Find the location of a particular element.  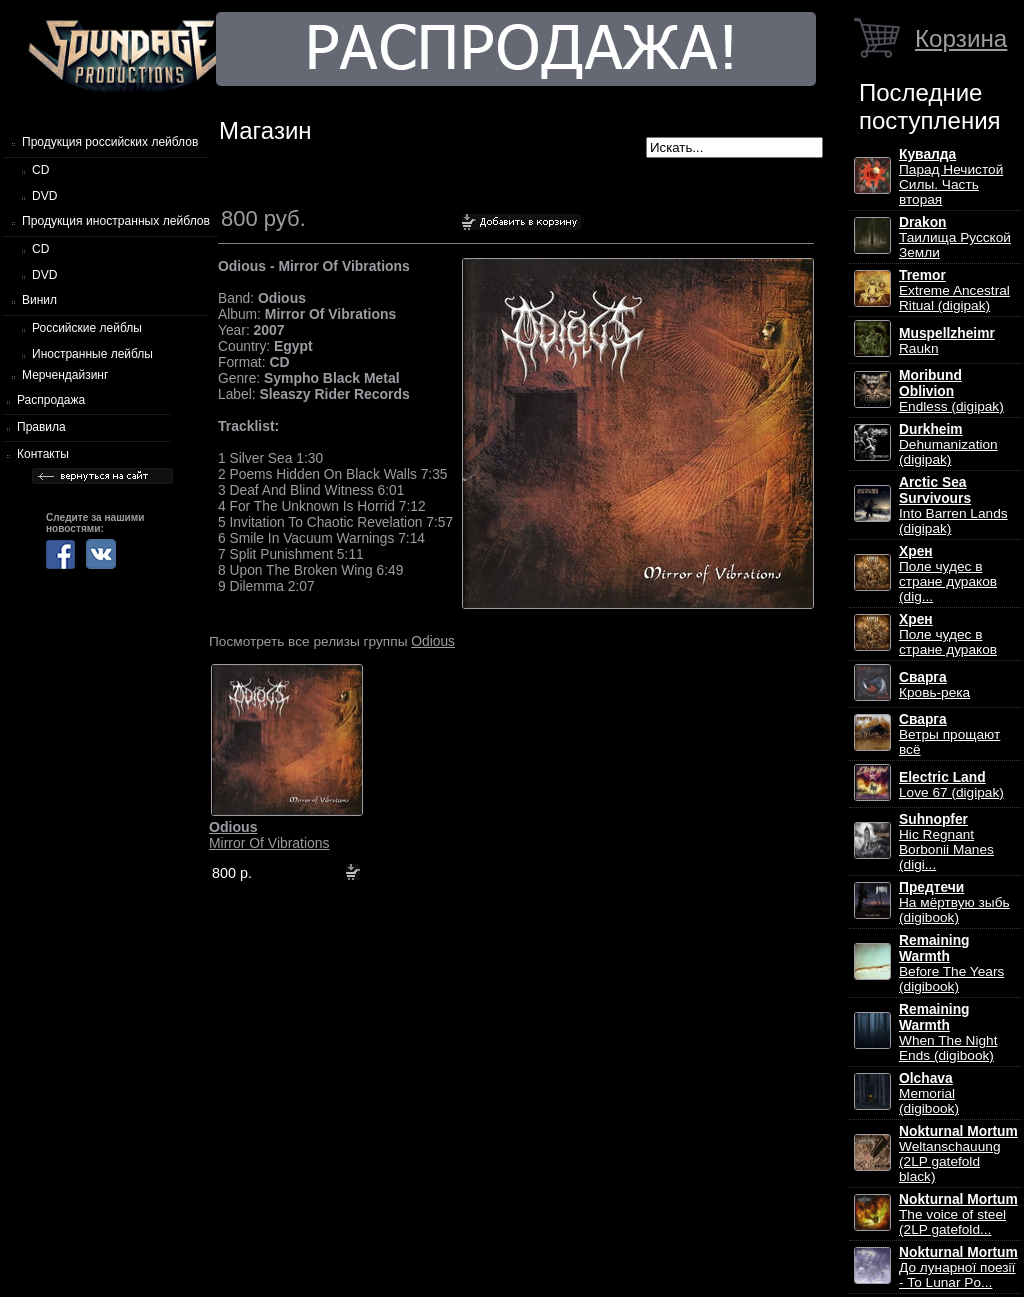

Распродажа is located at coordinates (51, 400).